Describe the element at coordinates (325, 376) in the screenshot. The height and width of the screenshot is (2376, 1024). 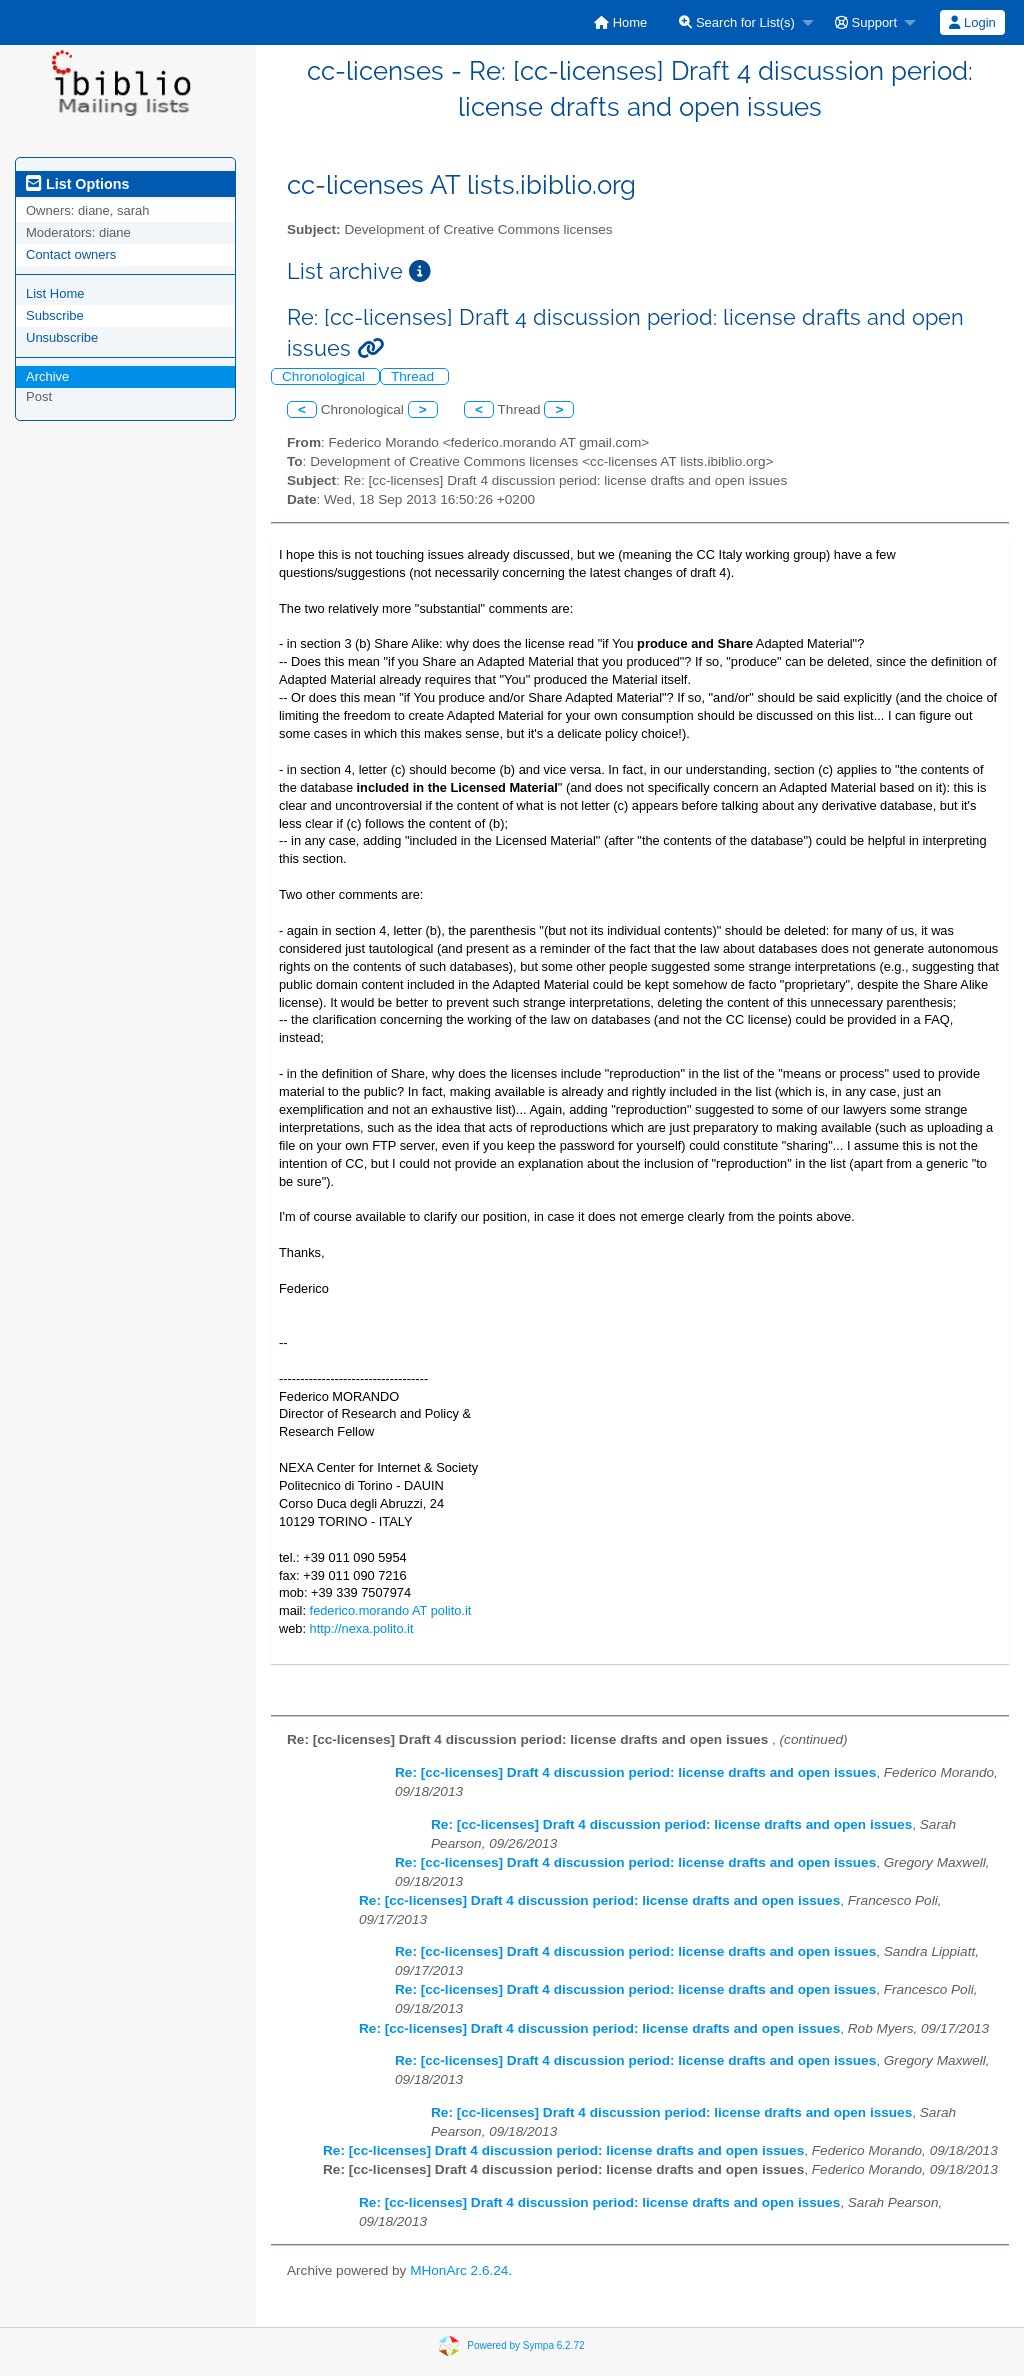
I see `Chronological` at that location.